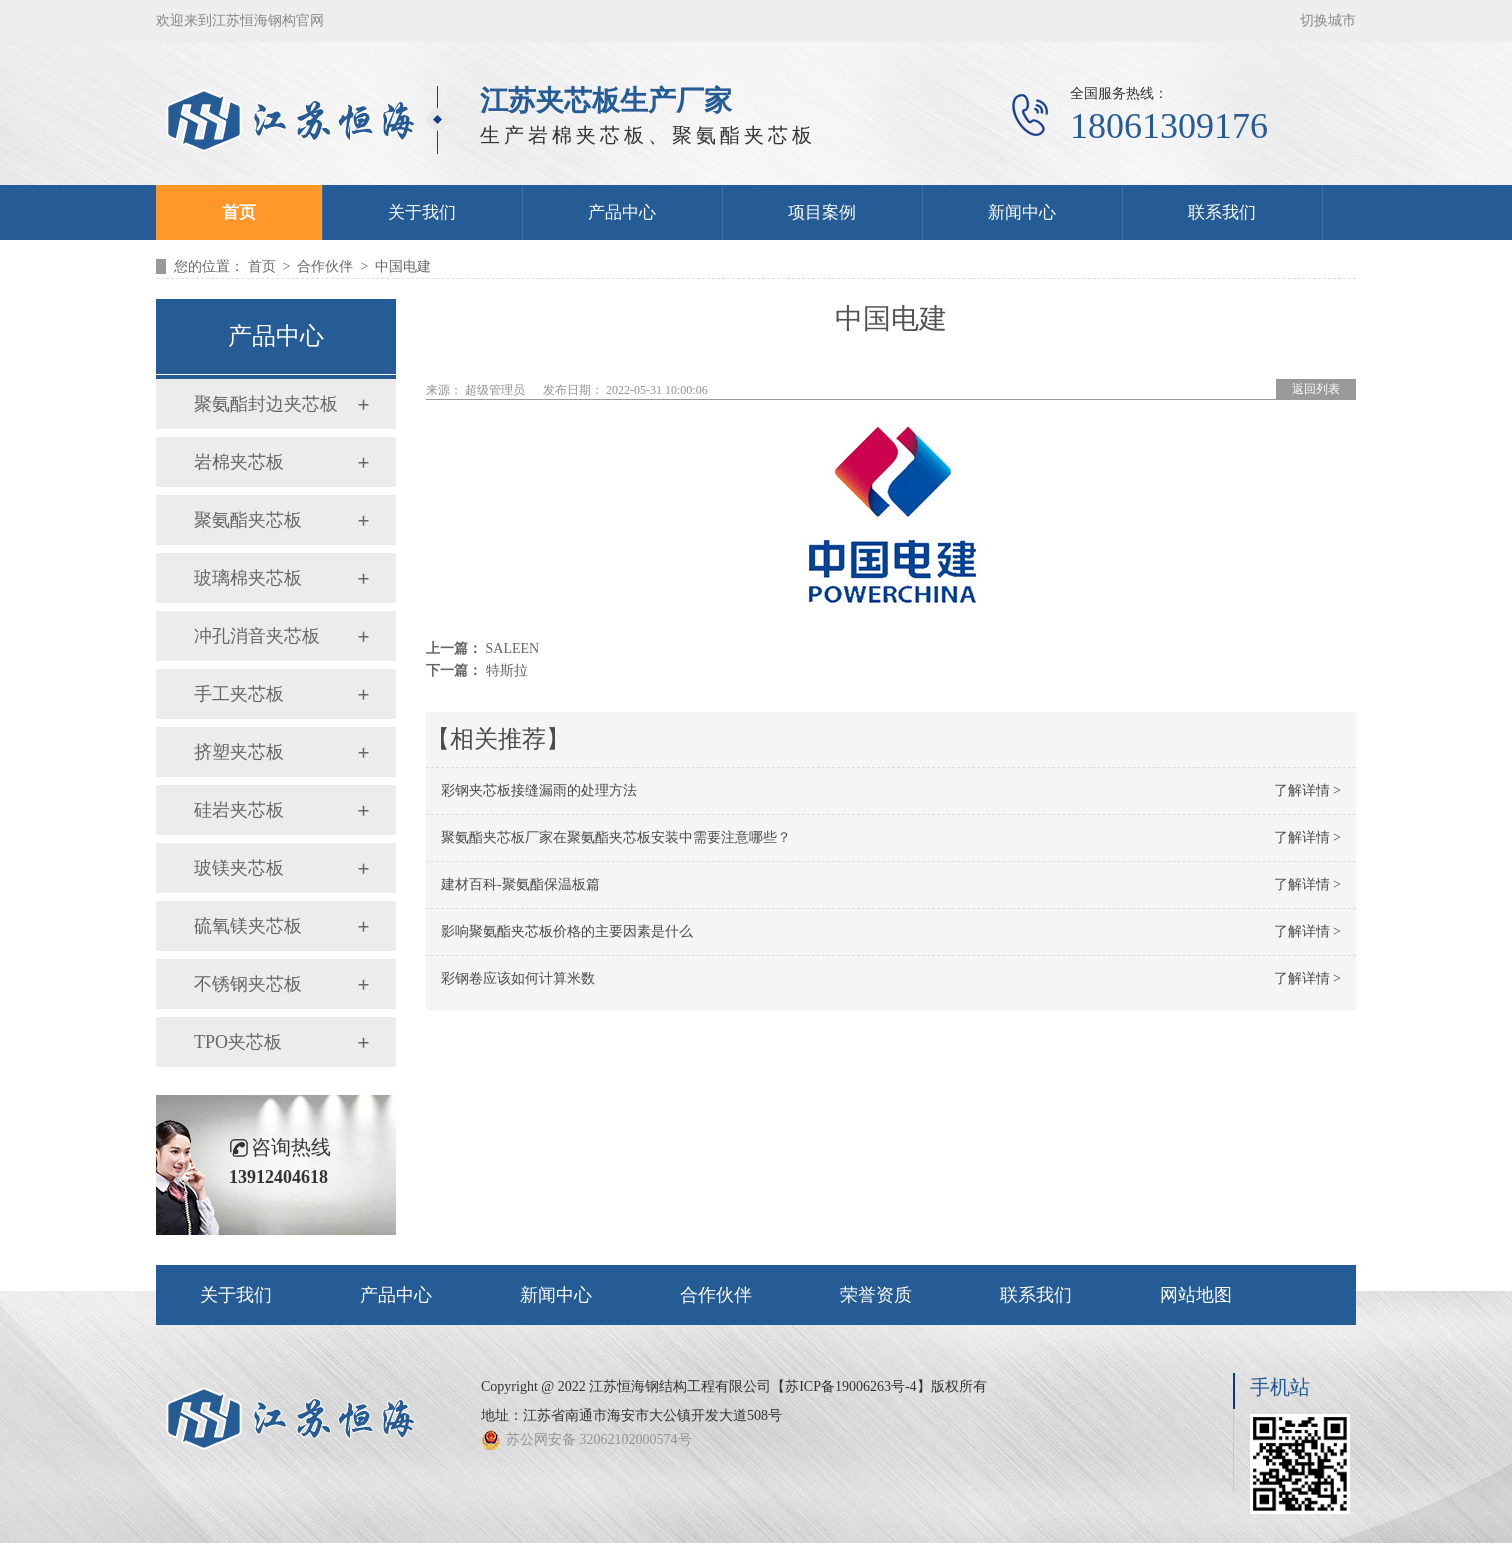 The height and width of the screenshot is (1543, 1512). Describe the element at coordinates (567, 931) in the screenshot. I see `影响聚氨酯夹芯板价格的主要因素是什么` at that location.